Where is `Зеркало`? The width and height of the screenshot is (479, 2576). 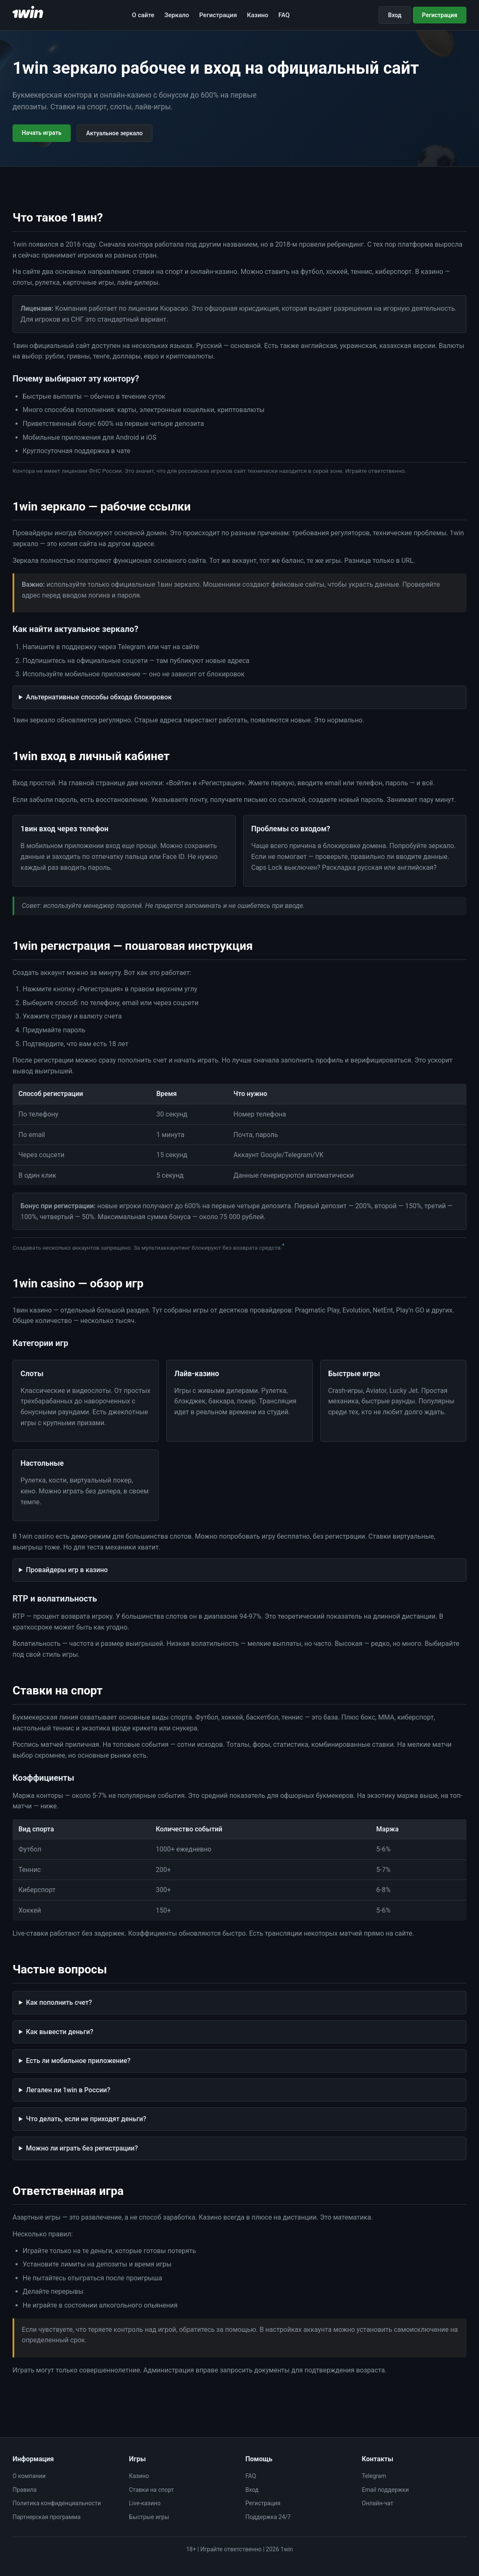
Зеркало is located at coordinates (177, 15).